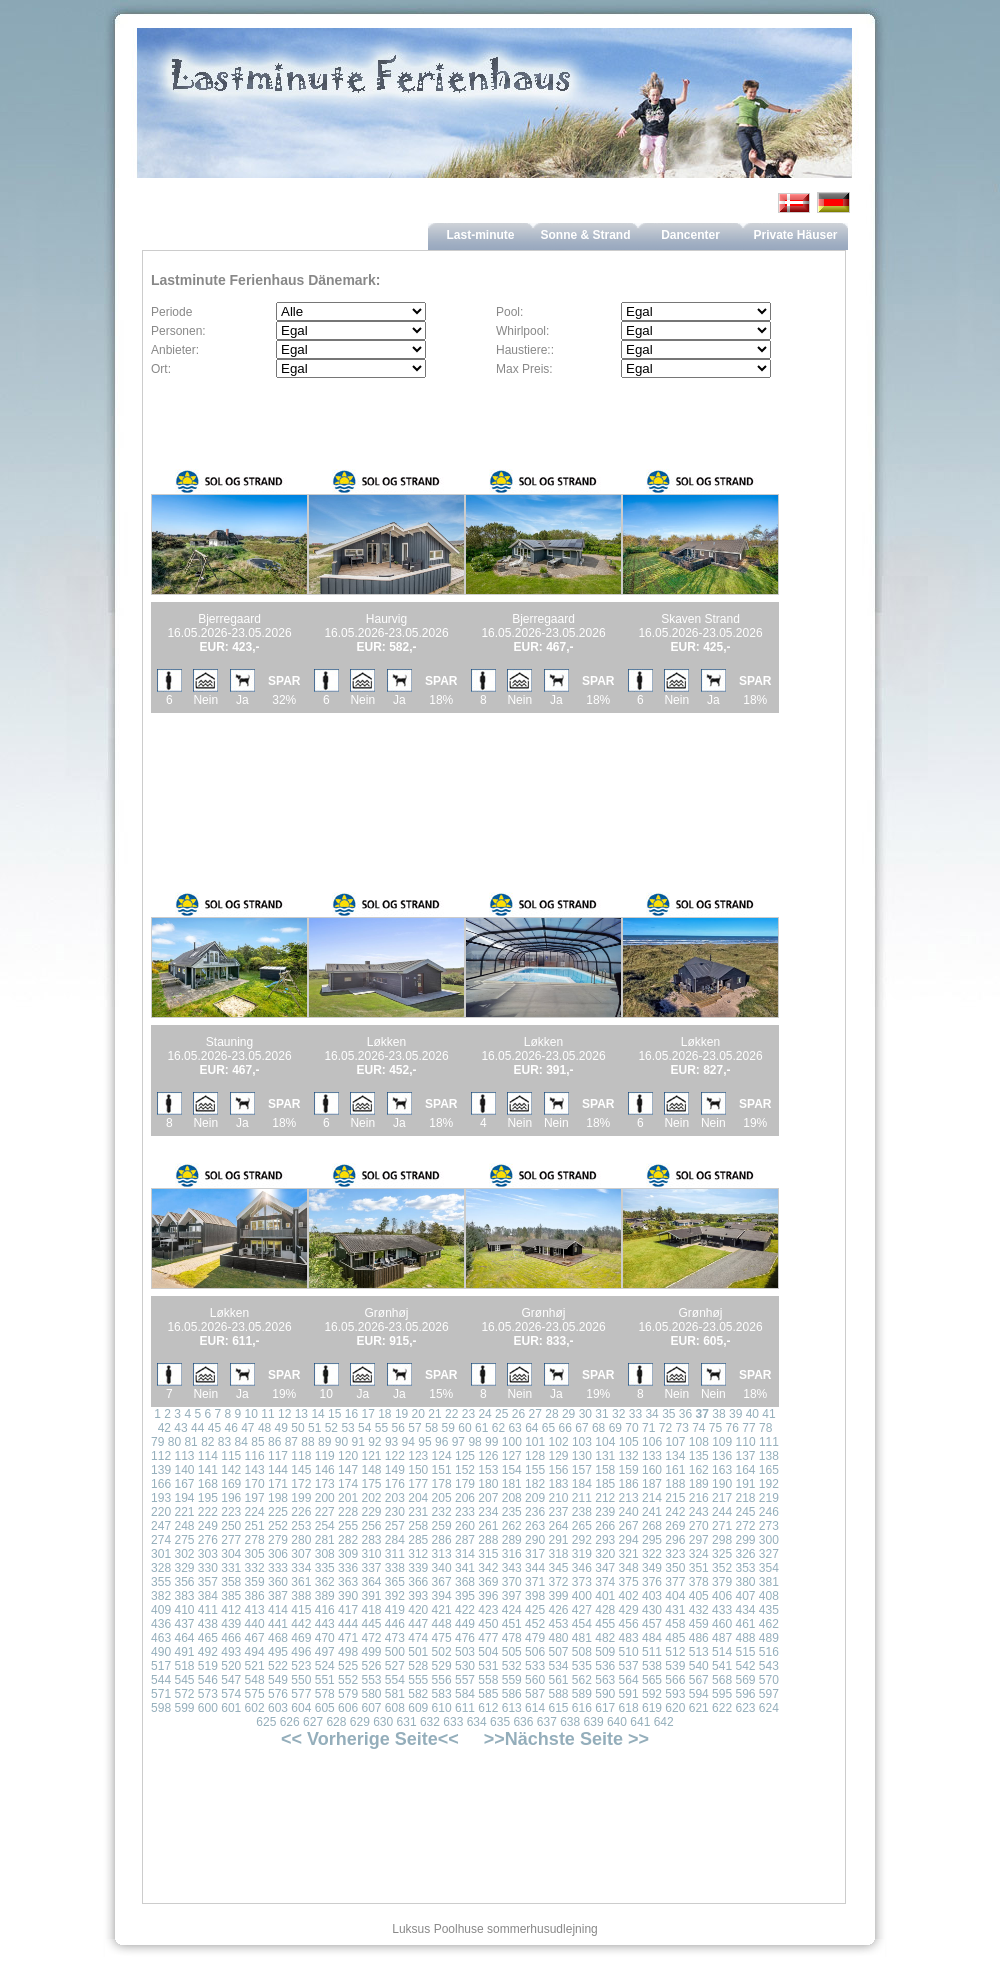 Image resolution: width=1000 pixels, height=1987 pixels. What do you see at coordinates (430, 1722) in the screenshot?
I see `632` at bounding box center [430, 1722].